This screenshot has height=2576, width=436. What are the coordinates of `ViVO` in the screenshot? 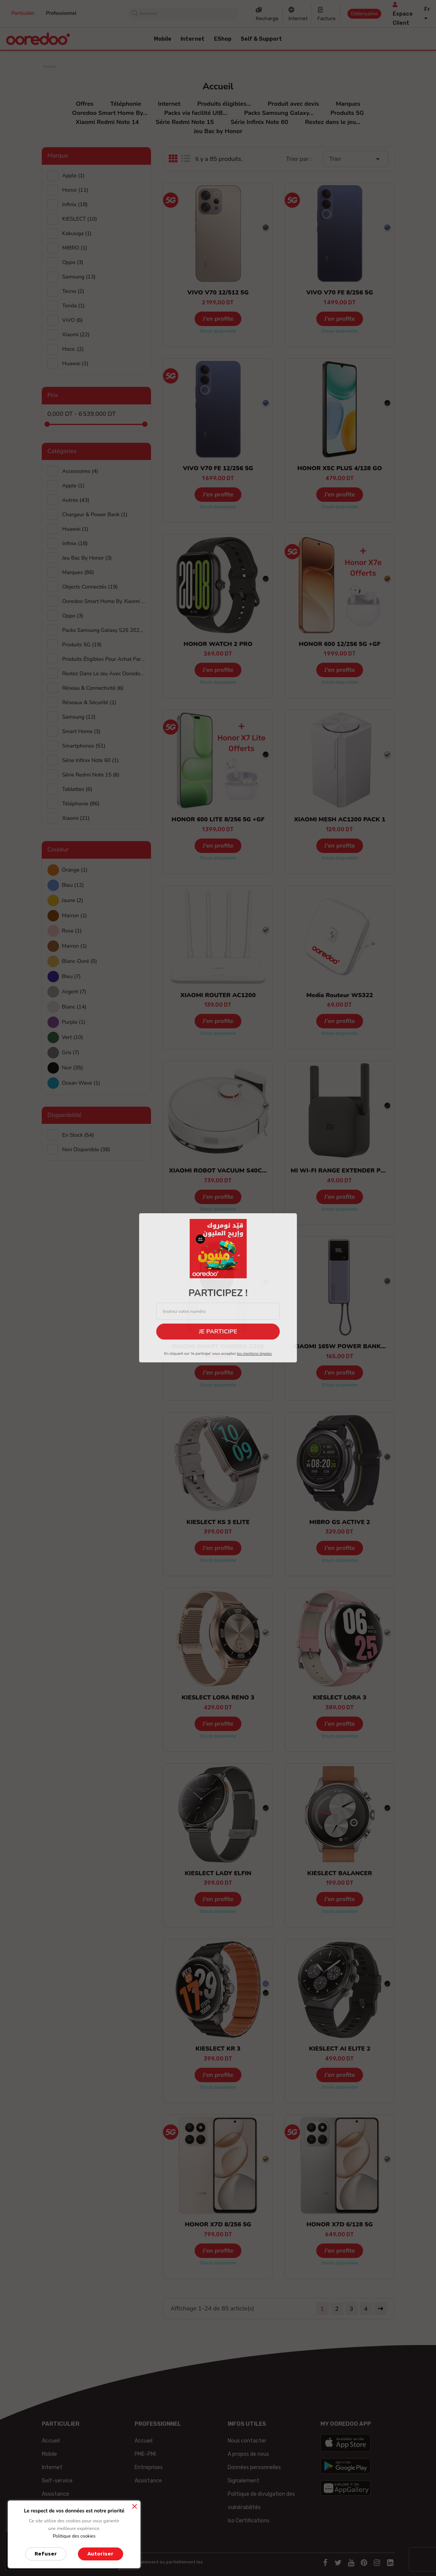 It's located at (72, 320).